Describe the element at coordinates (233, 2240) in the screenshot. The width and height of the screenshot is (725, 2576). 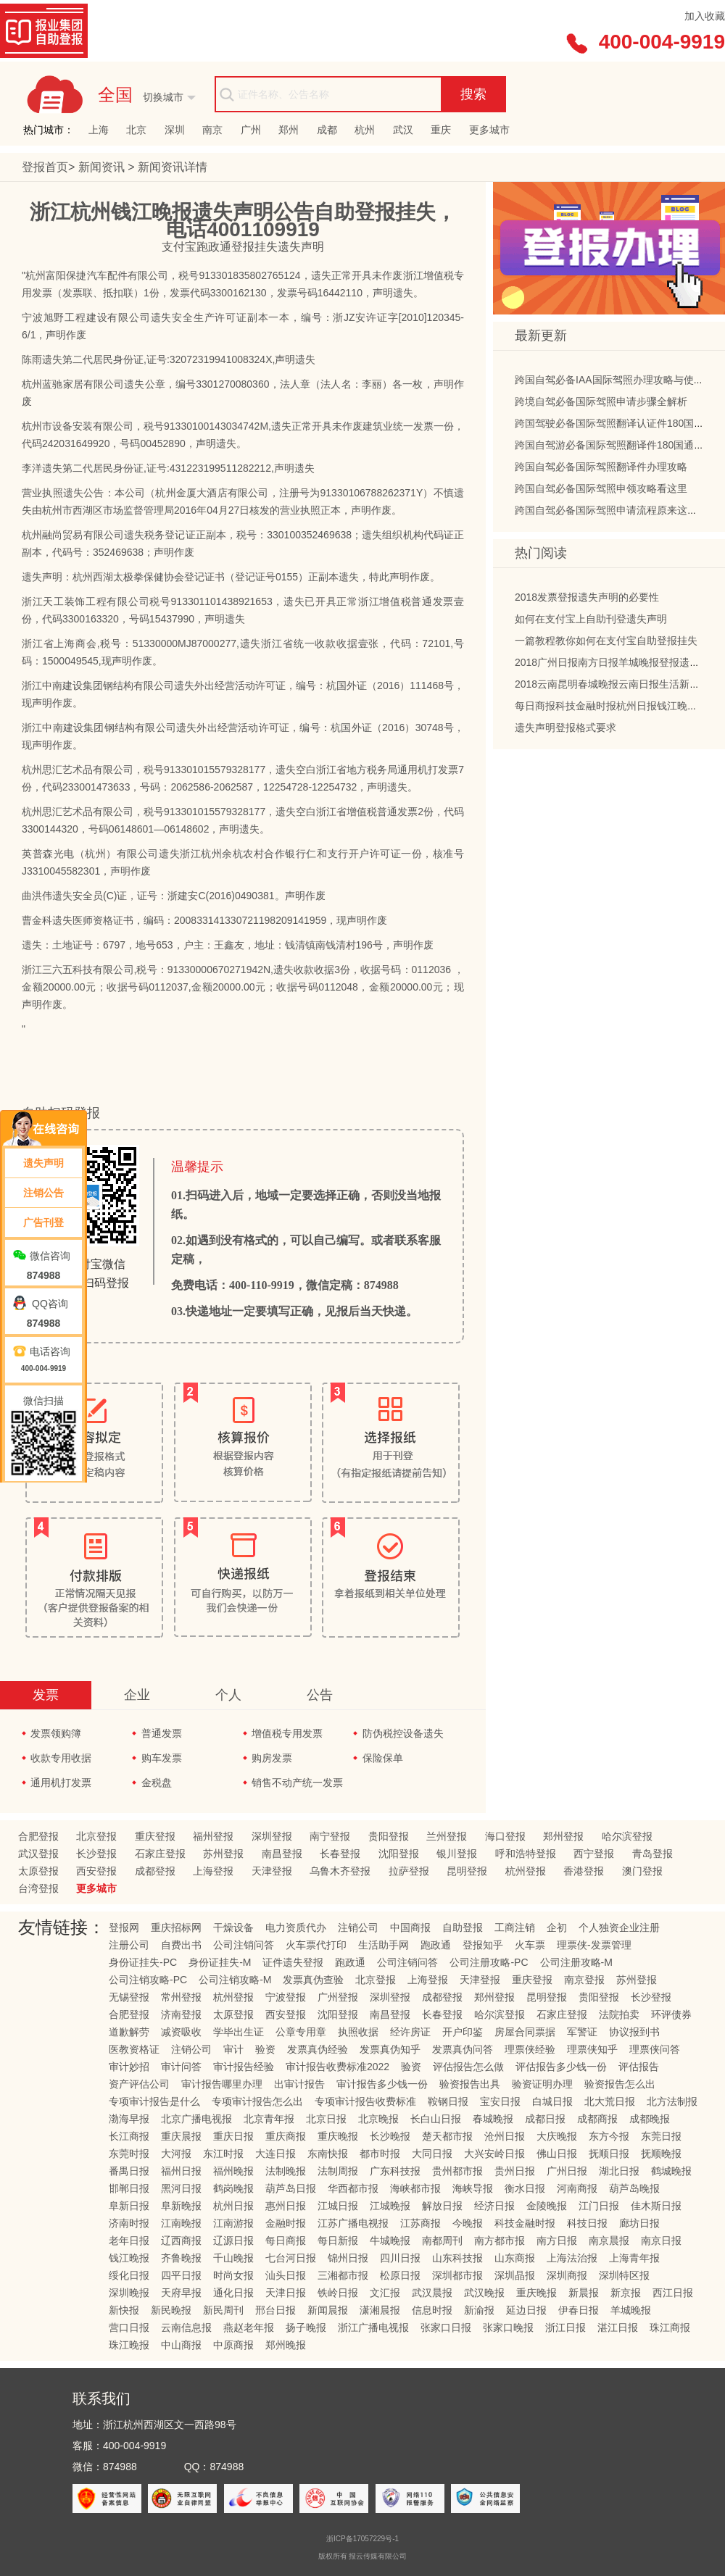
I see `辽源日报` at that location.